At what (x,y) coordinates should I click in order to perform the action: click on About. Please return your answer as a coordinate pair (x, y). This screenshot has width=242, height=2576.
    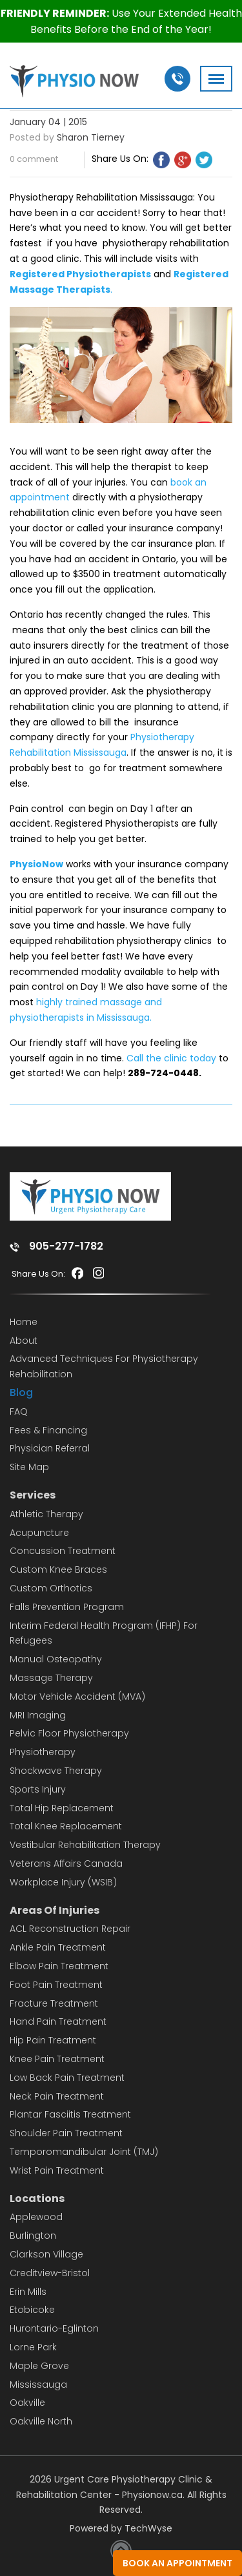
    Looking at the image, I should click on (23, 1340).